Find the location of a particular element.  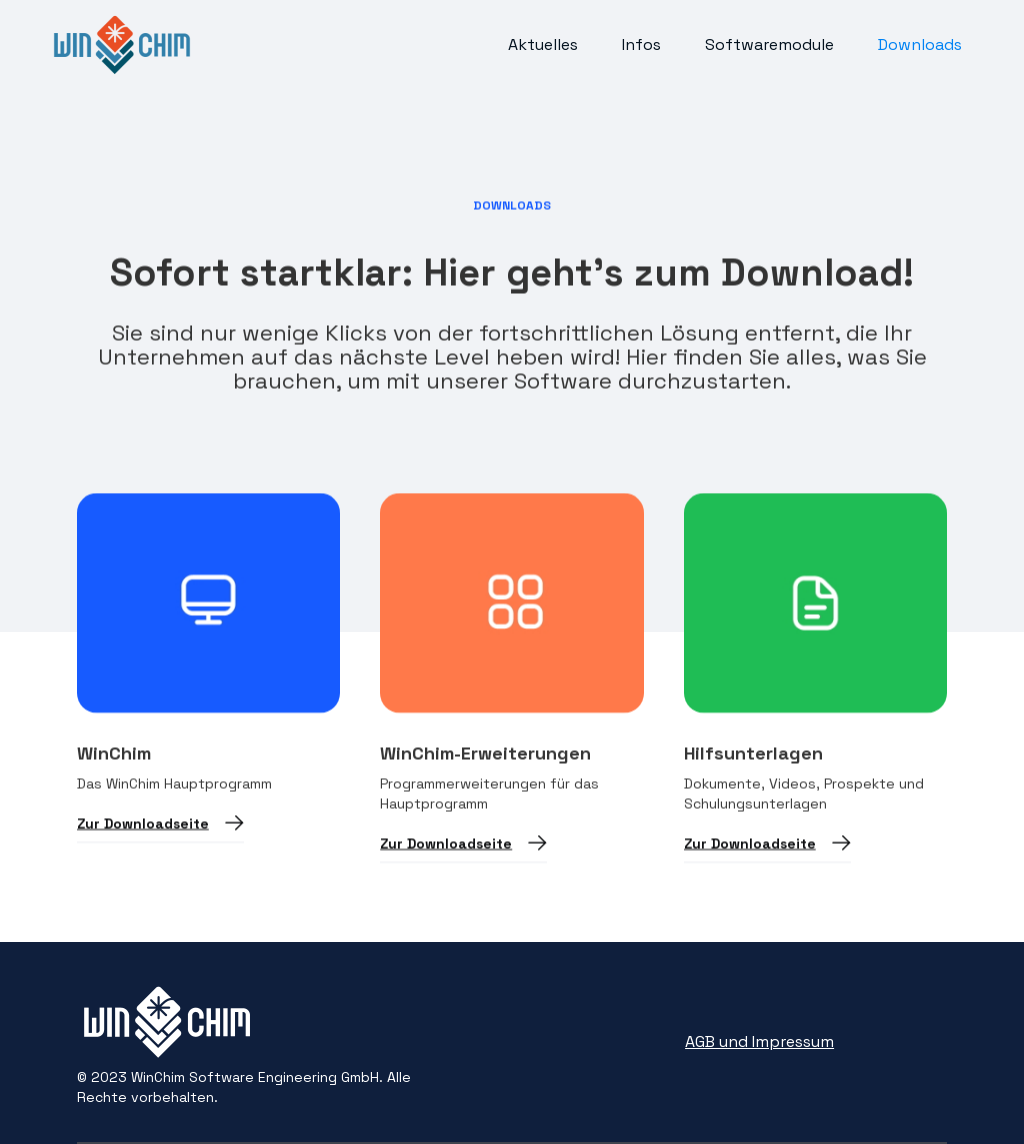

Downloads is located at coordinates (920, 44).